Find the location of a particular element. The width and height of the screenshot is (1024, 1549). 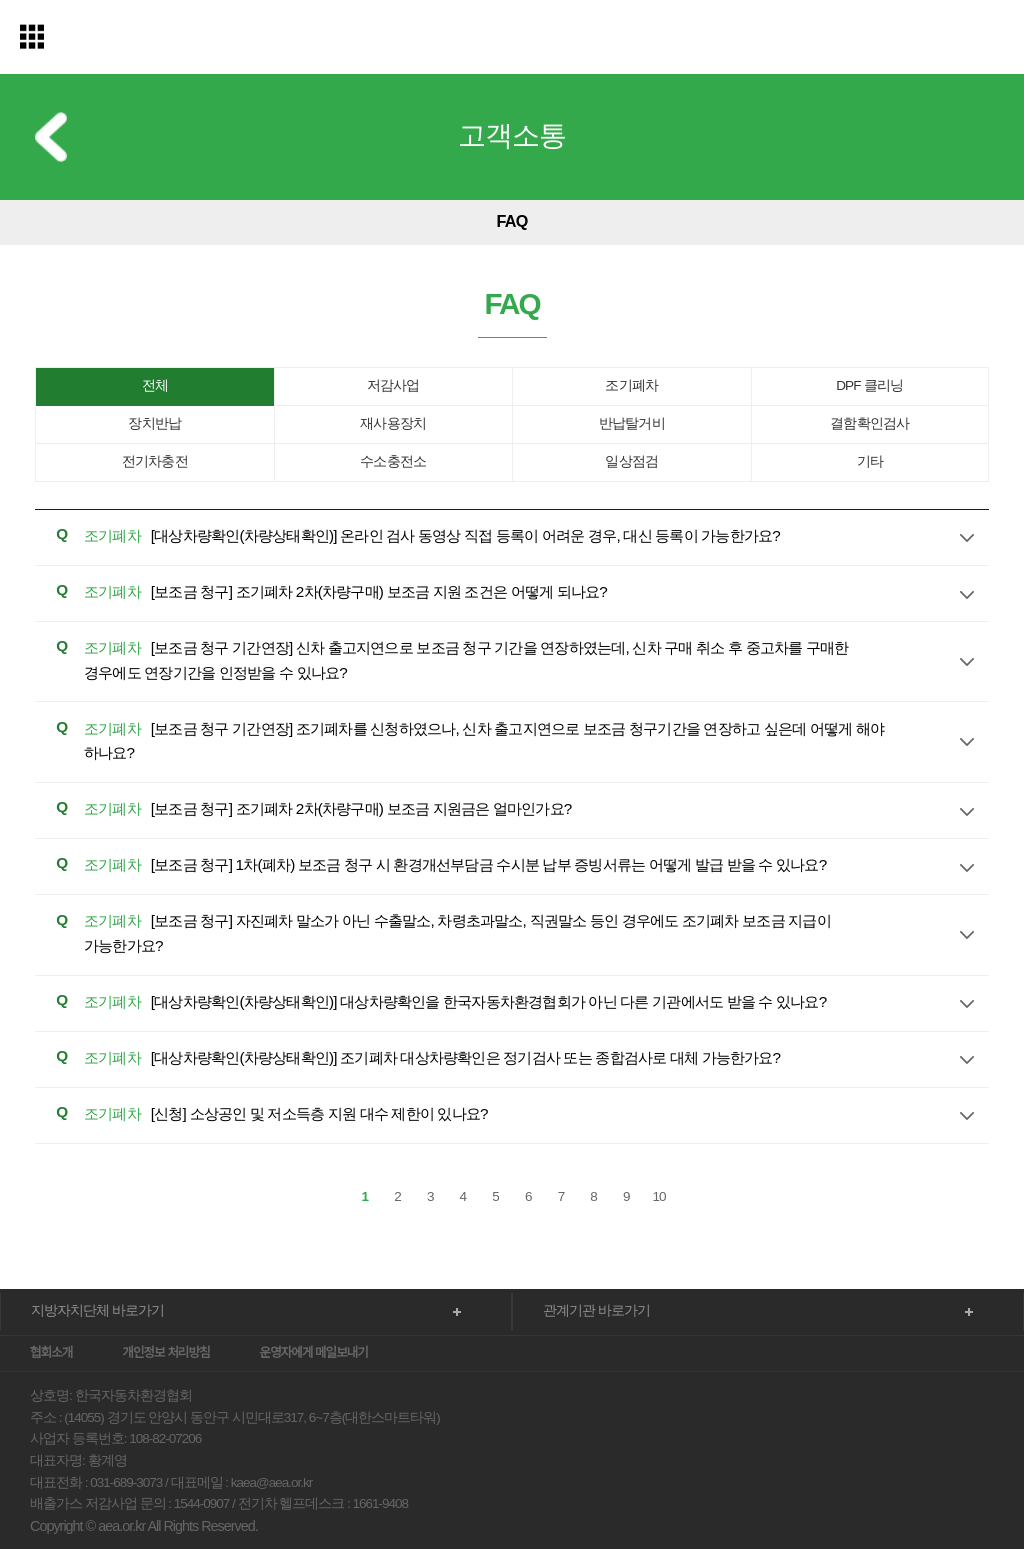

반납탈거비 is located at coordinates (632, 425).